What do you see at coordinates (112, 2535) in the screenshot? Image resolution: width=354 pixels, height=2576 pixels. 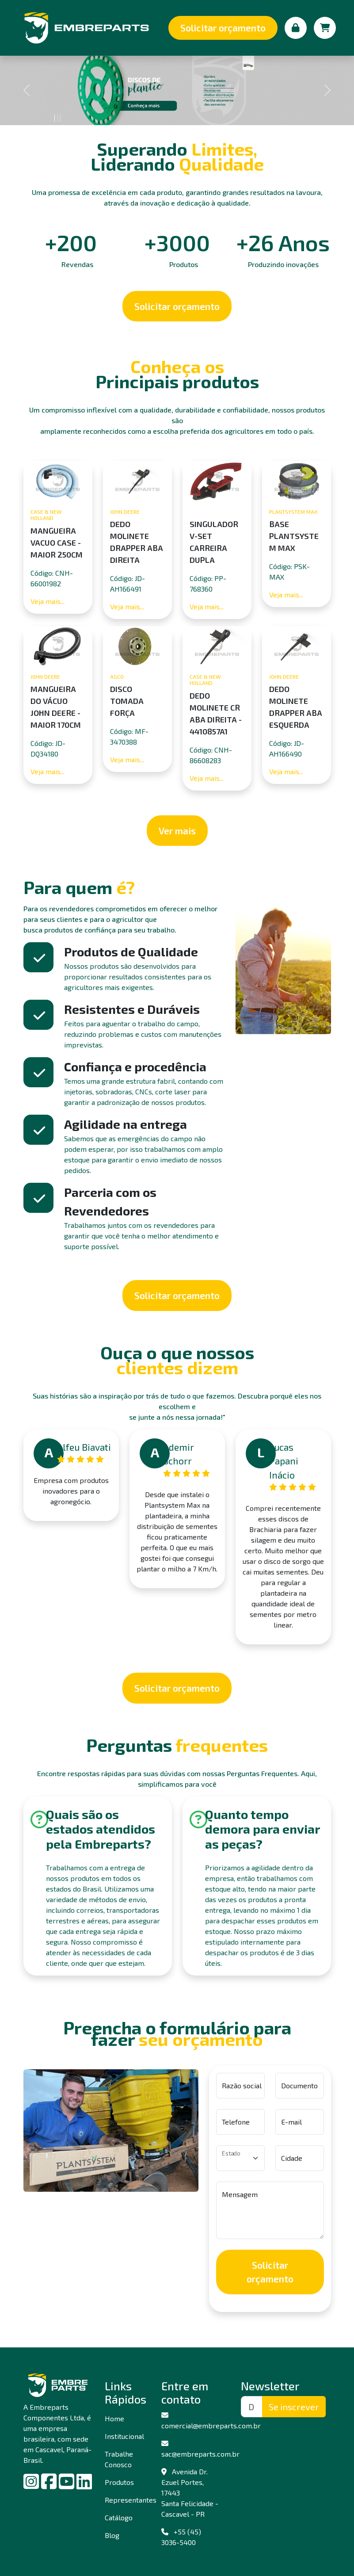 I see `Blog` at bounding box center [112, 2535].